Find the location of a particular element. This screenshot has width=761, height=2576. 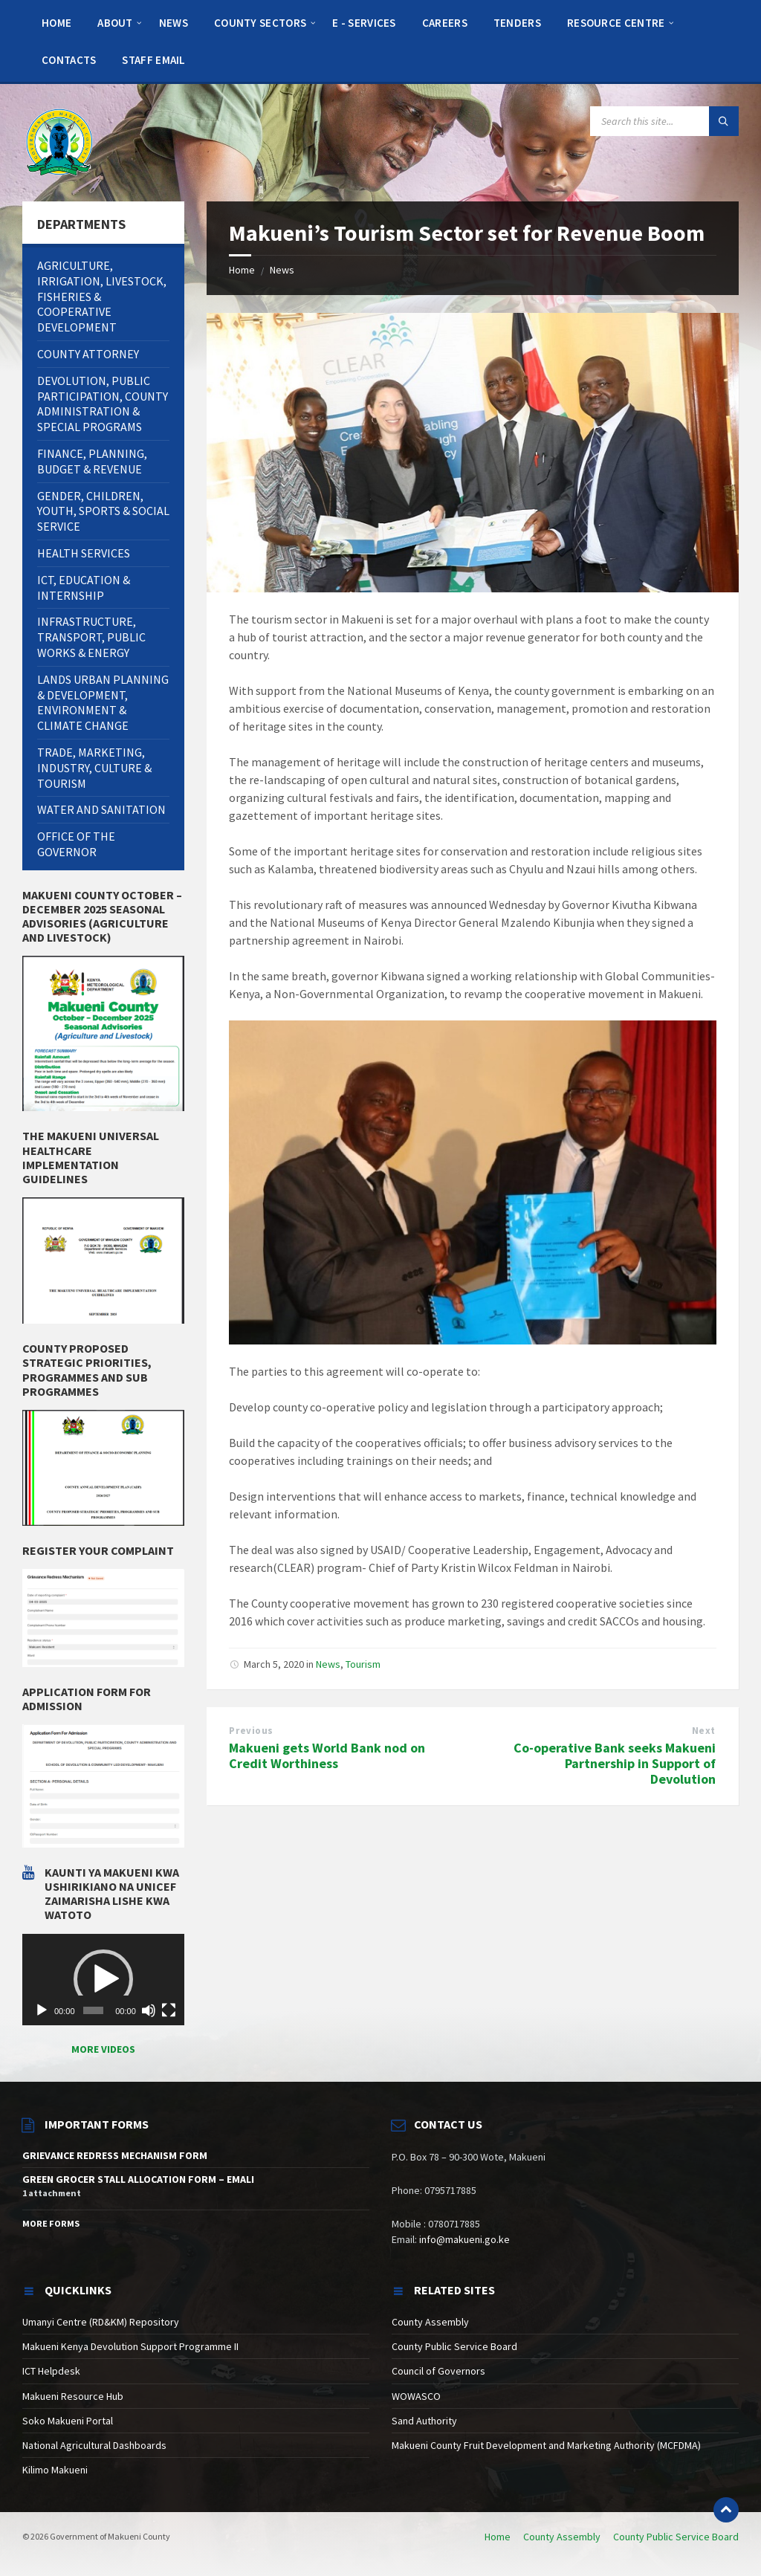

WOWASCO is located at coordinates (416, 2396).